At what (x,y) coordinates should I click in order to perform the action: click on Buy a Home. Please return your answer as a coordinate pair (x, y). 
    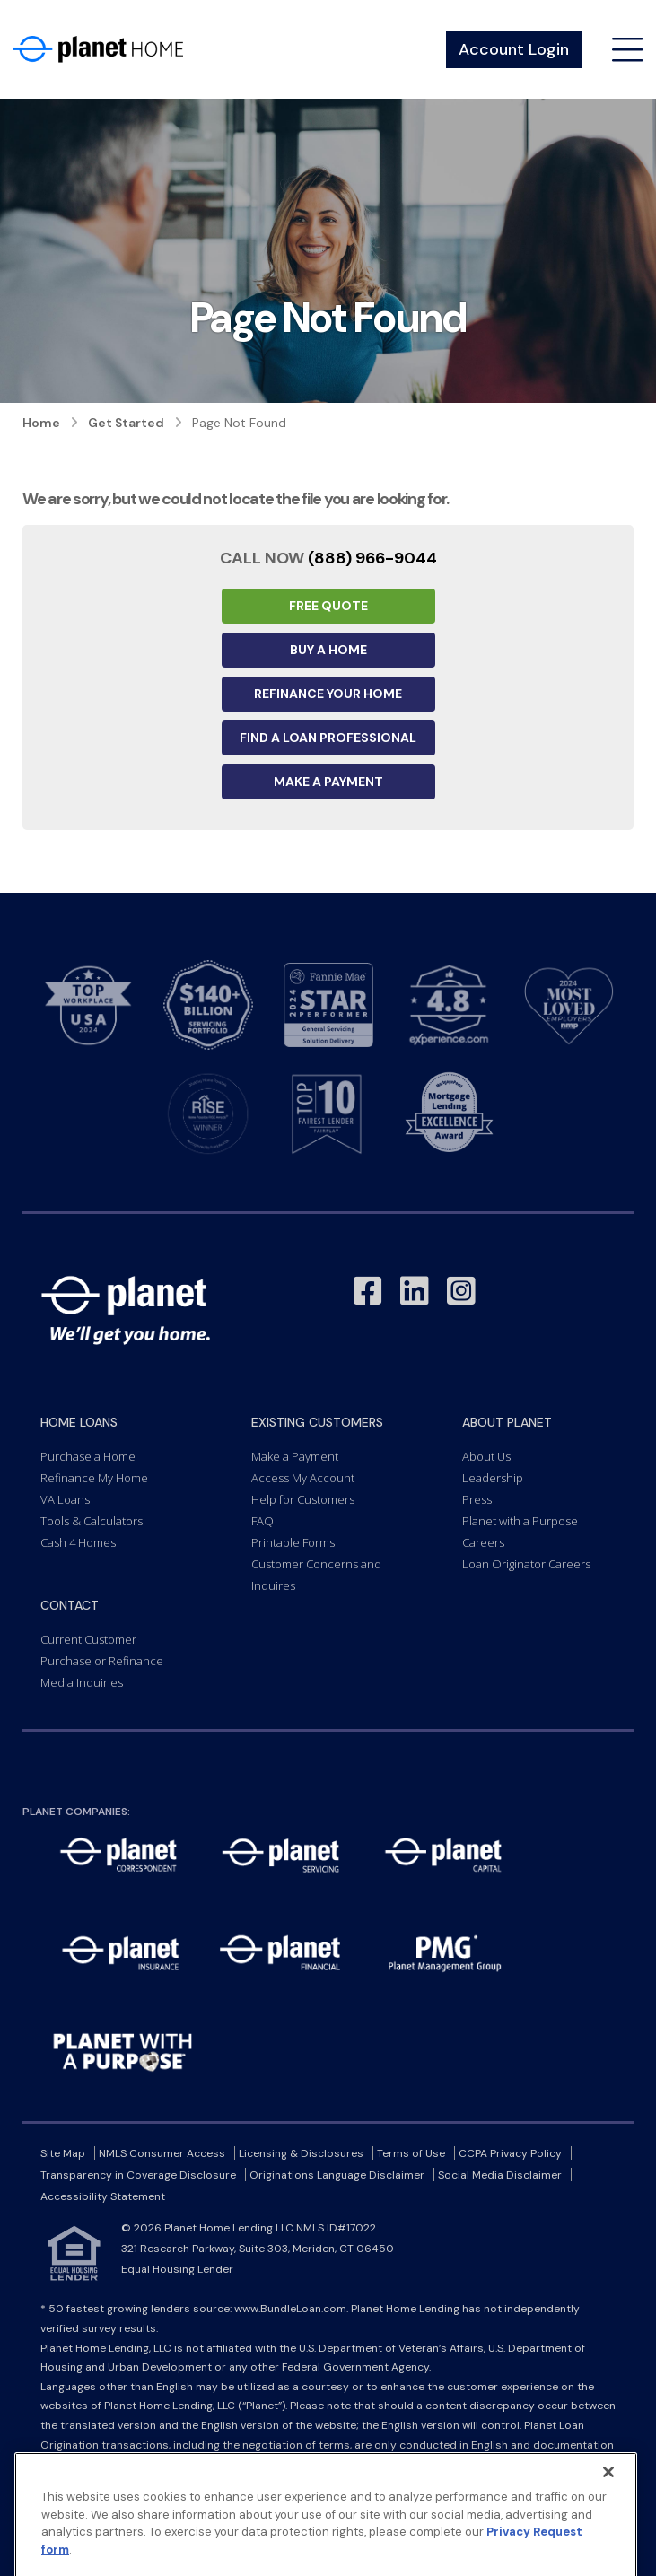
    Looking at the image, I should click on (328, 650).